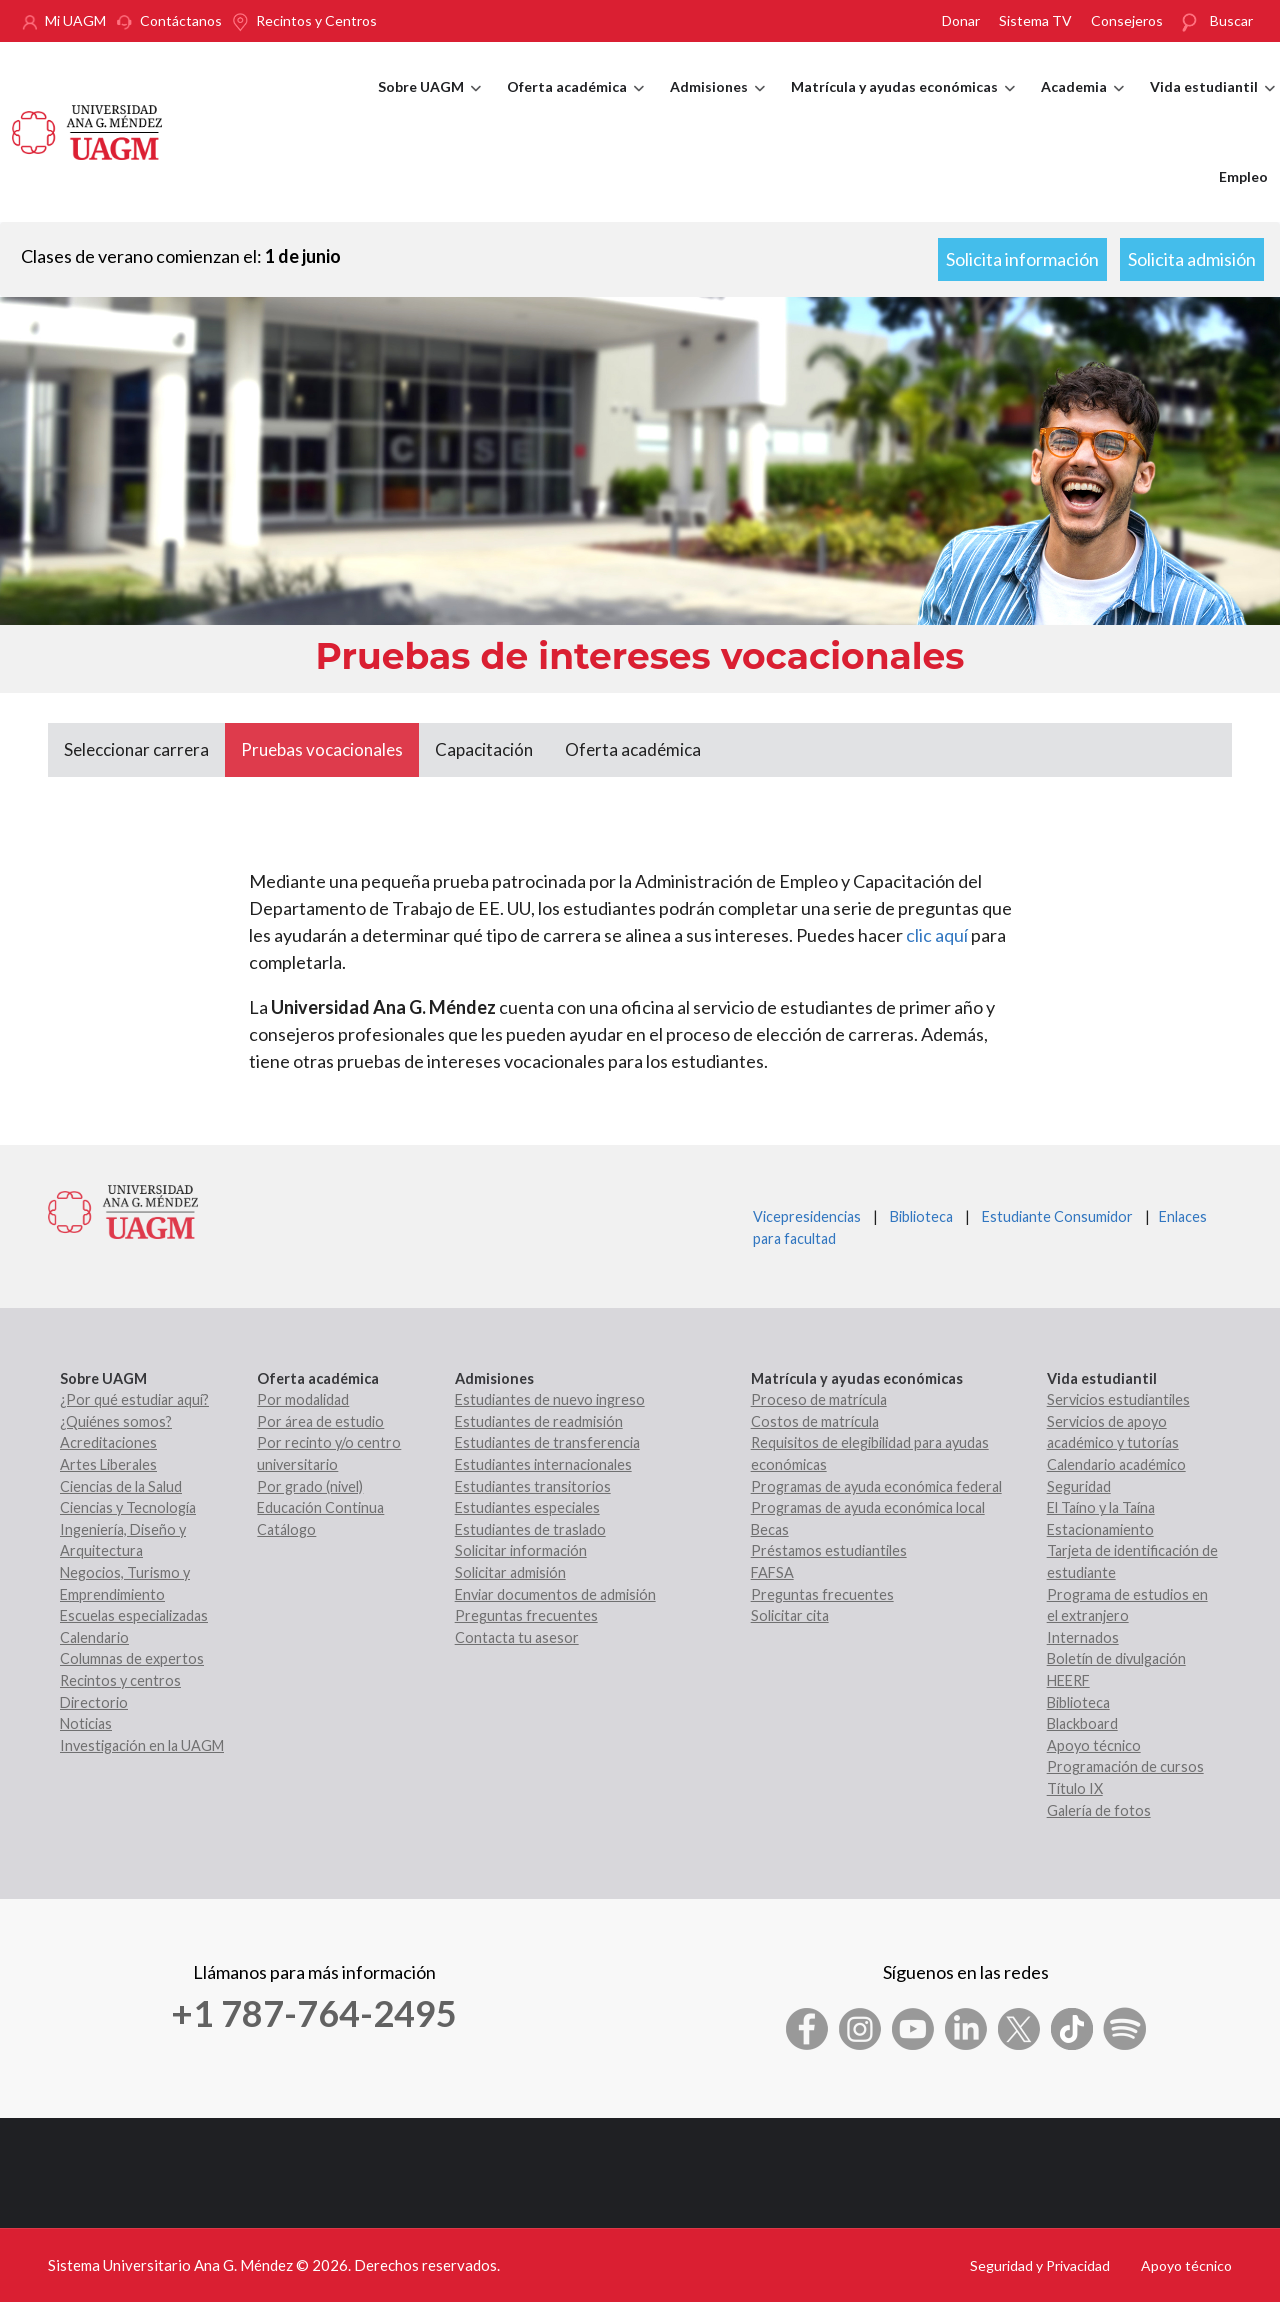 This screenshot has height=2302, width=1280. I want to click on clic aquí, so click(937, 935).